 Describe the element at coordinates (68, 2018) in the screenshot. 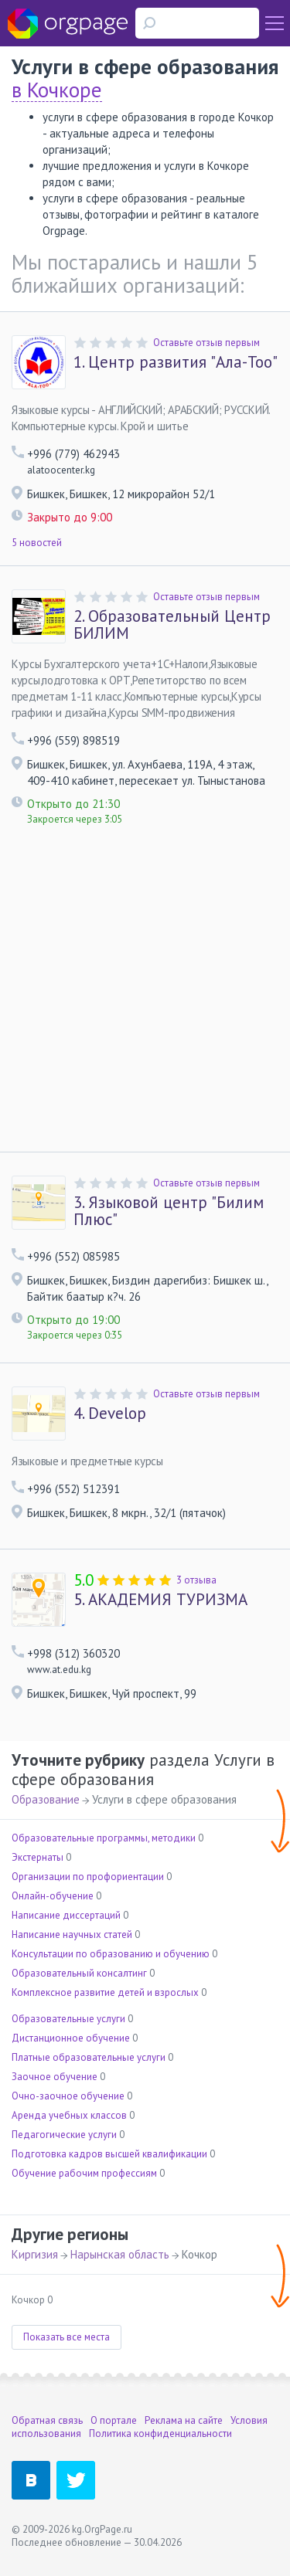

I see `Образовательные услуги` at that location.